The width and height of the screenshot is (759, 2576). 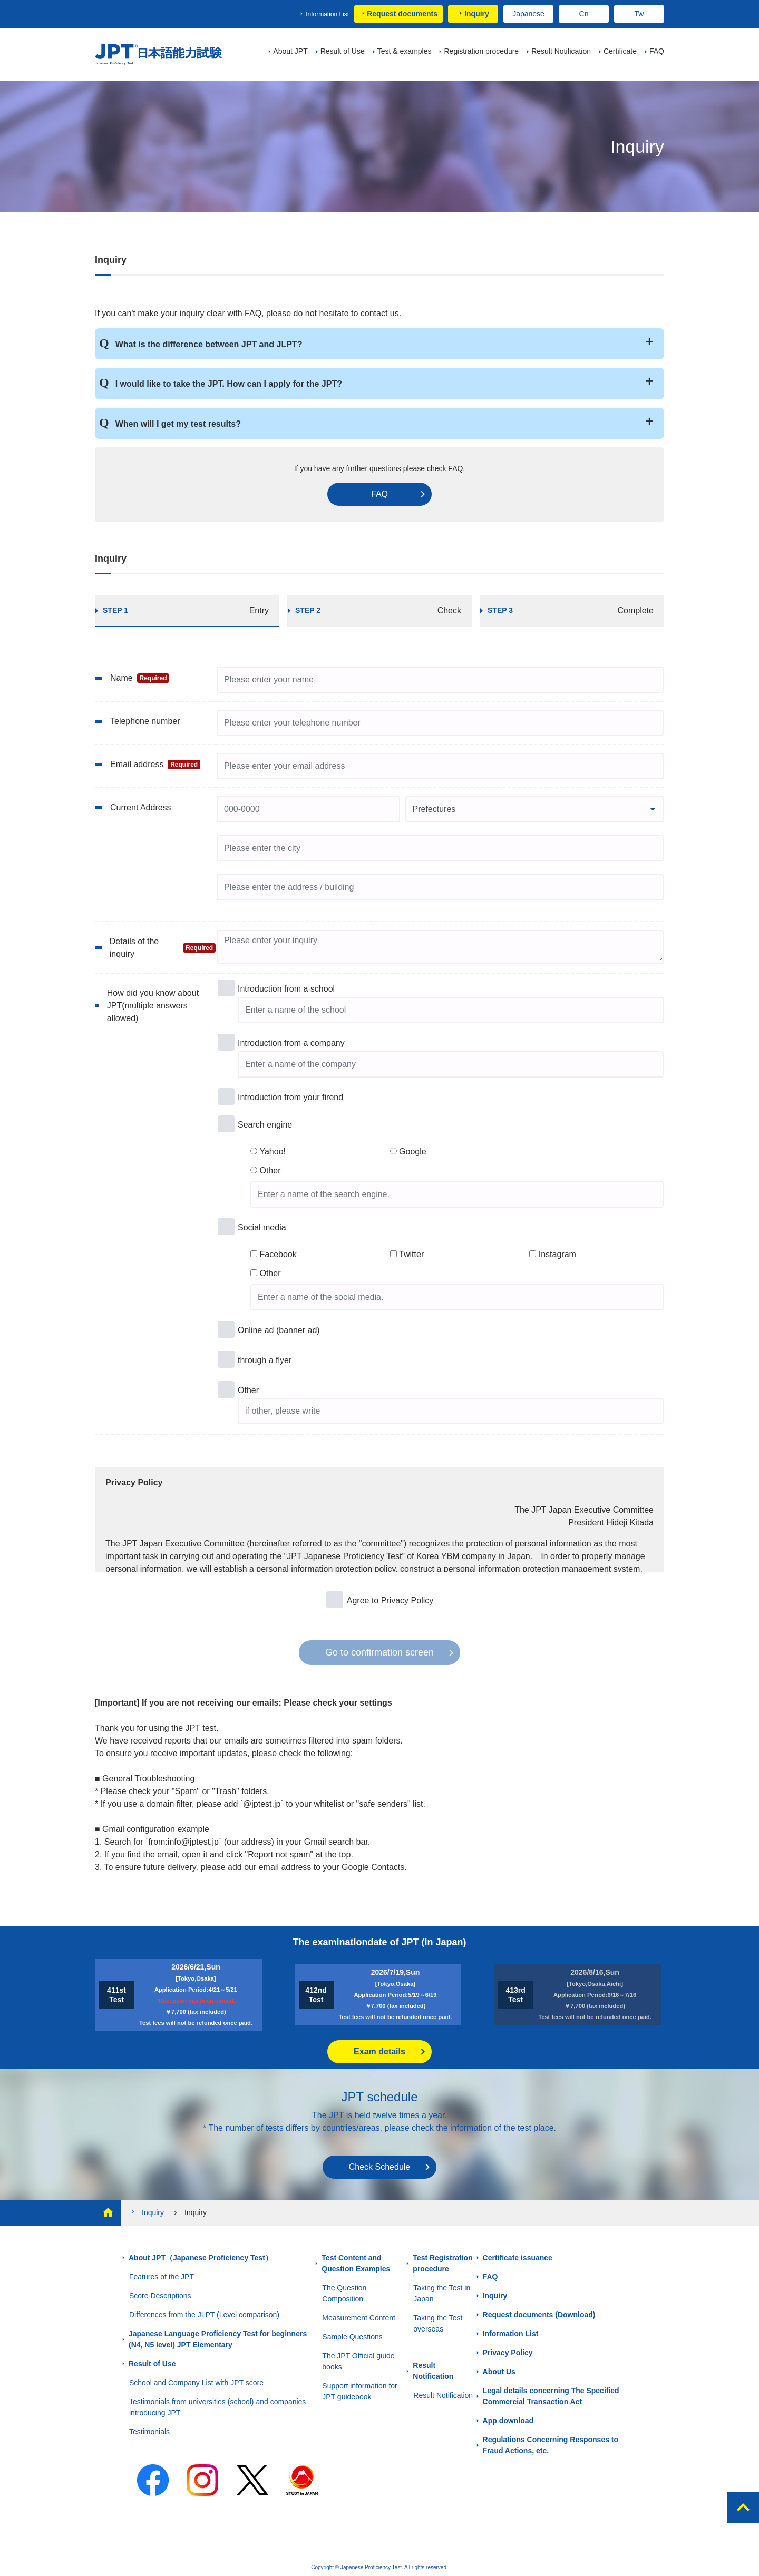 I want to click on Japanese Language Proficiency Test for beginners (N4, N5 level) JPT Elementary, so click(x=218, y=2339).